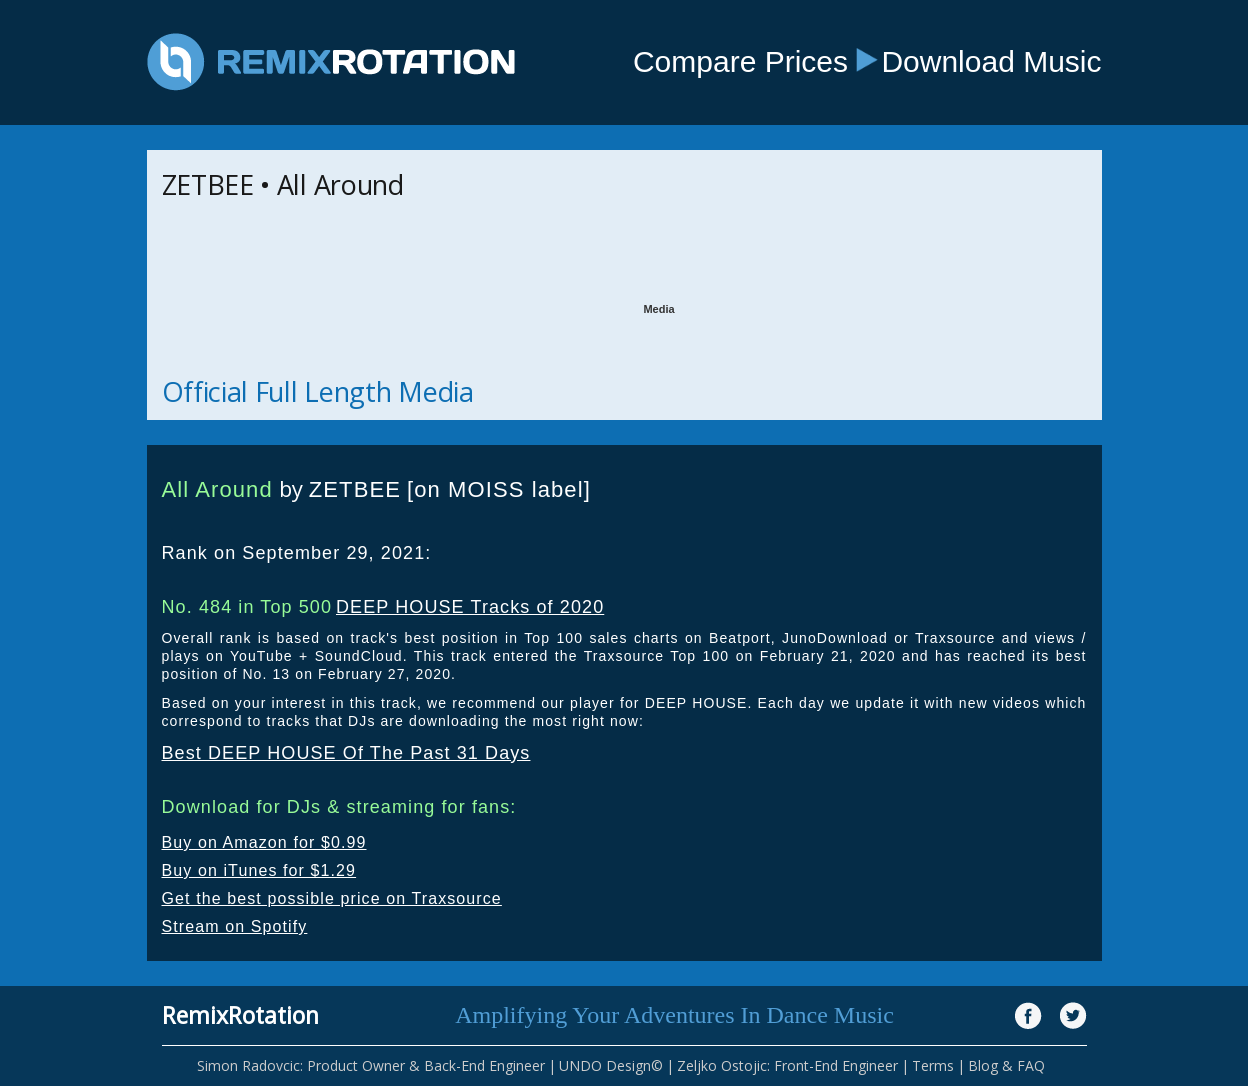 The image size is (1248, 1086). I want to click on Terms, so click(933, 1065).